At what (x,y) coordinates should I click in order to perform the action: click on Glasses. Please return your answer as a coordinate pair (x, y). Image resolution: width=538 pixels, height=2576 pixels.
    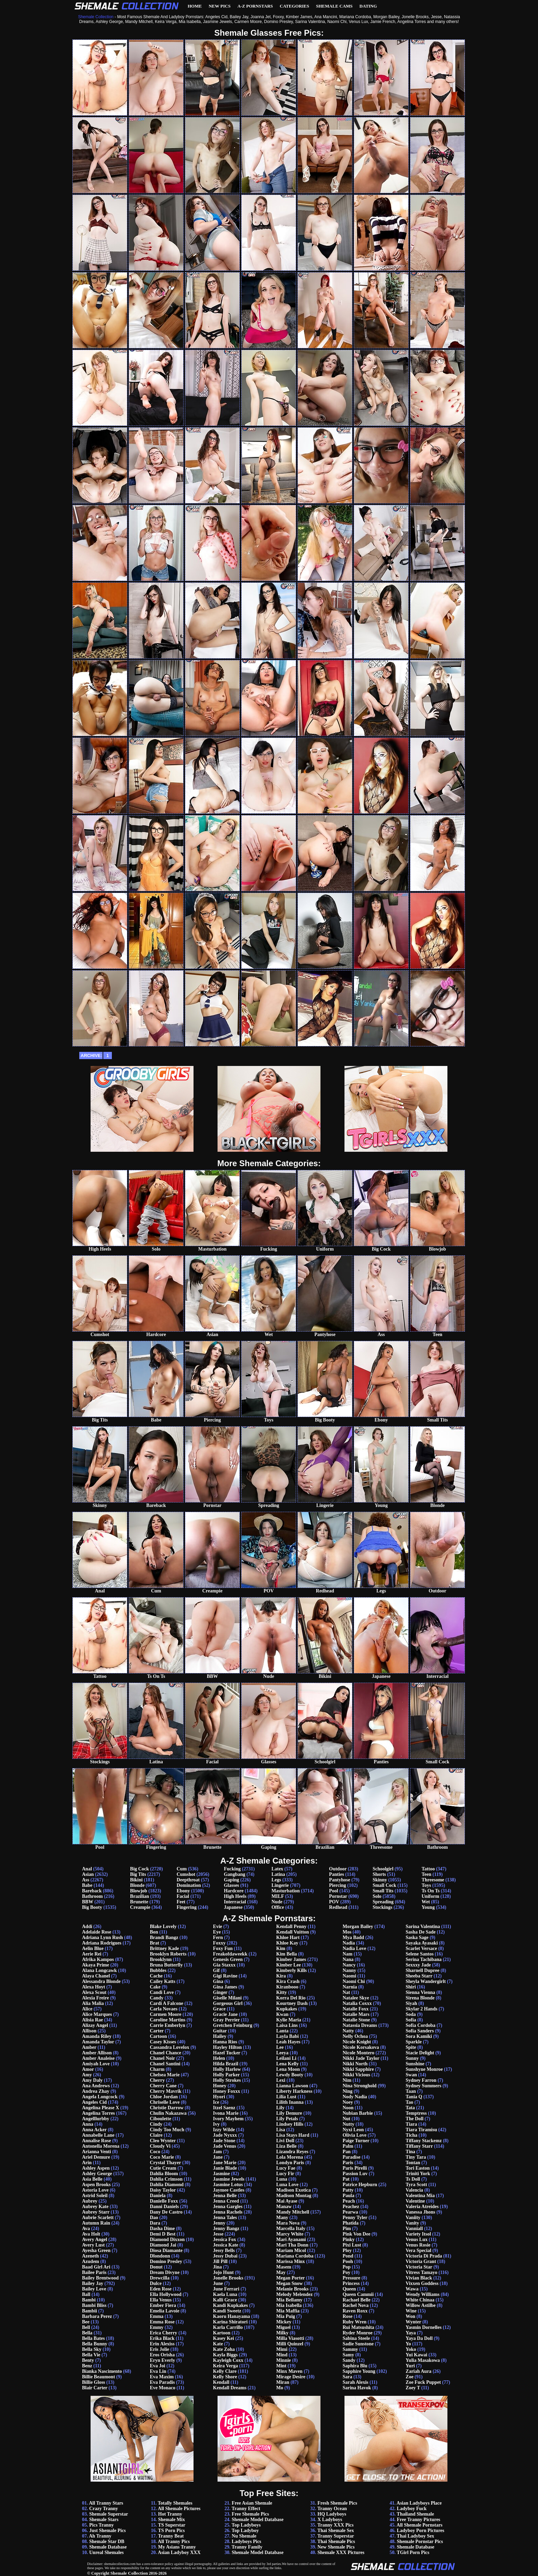
    Looking at the image, I should click on (231, 1885).